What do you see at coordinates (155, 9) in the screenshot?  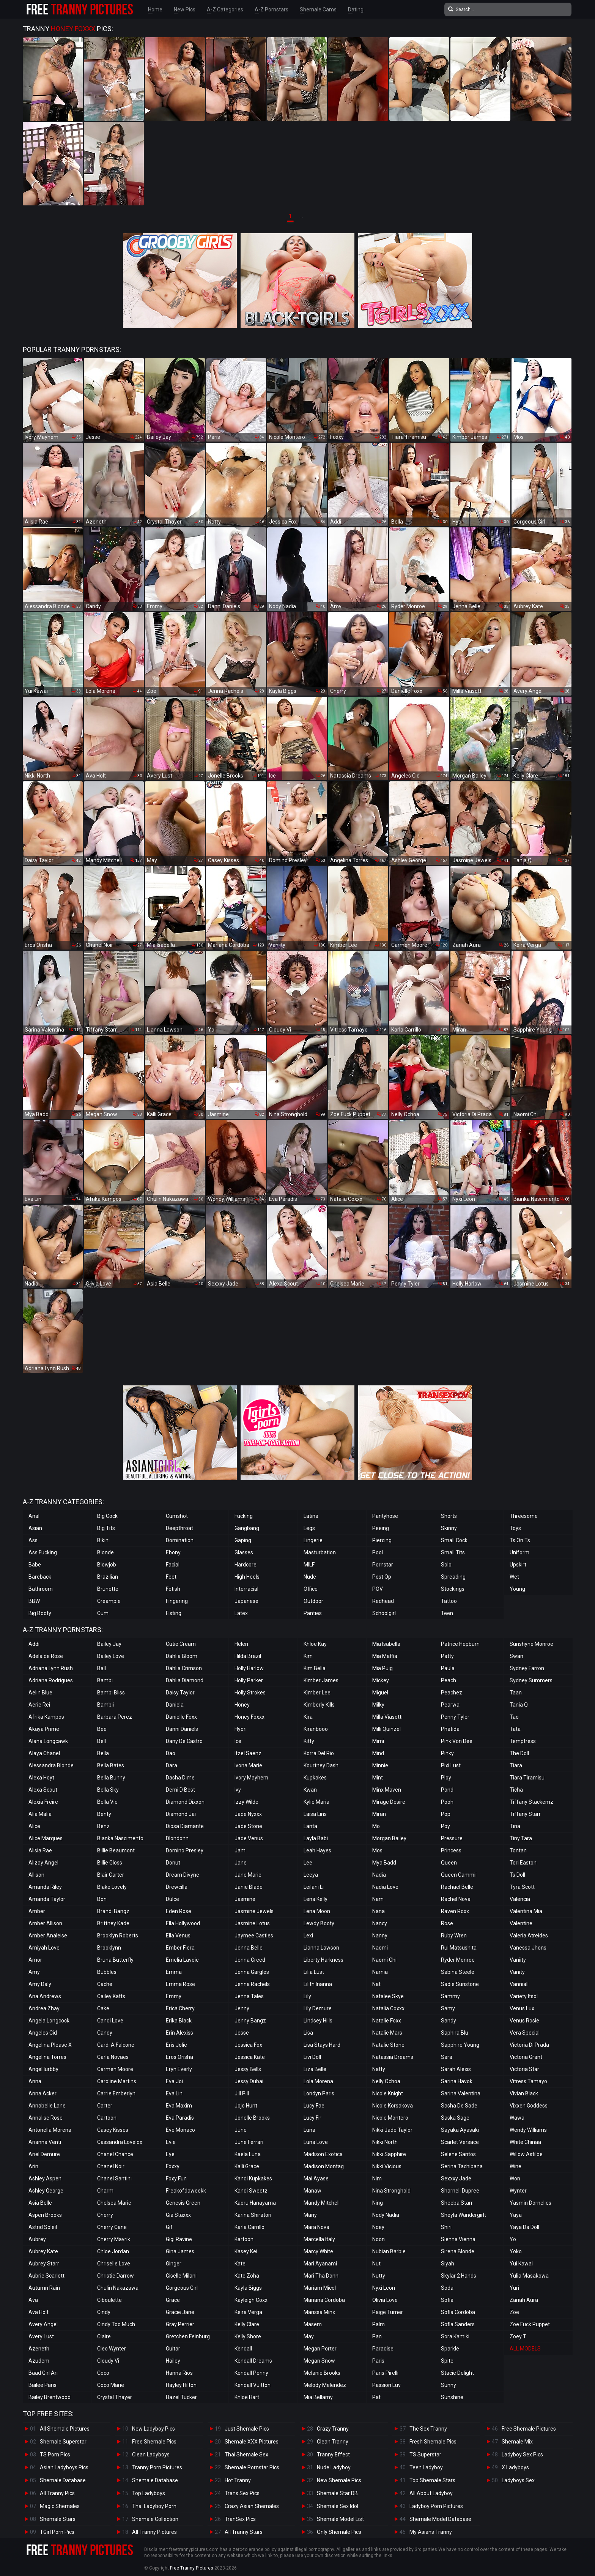 I see `Home` at bounding box center [155, 9].